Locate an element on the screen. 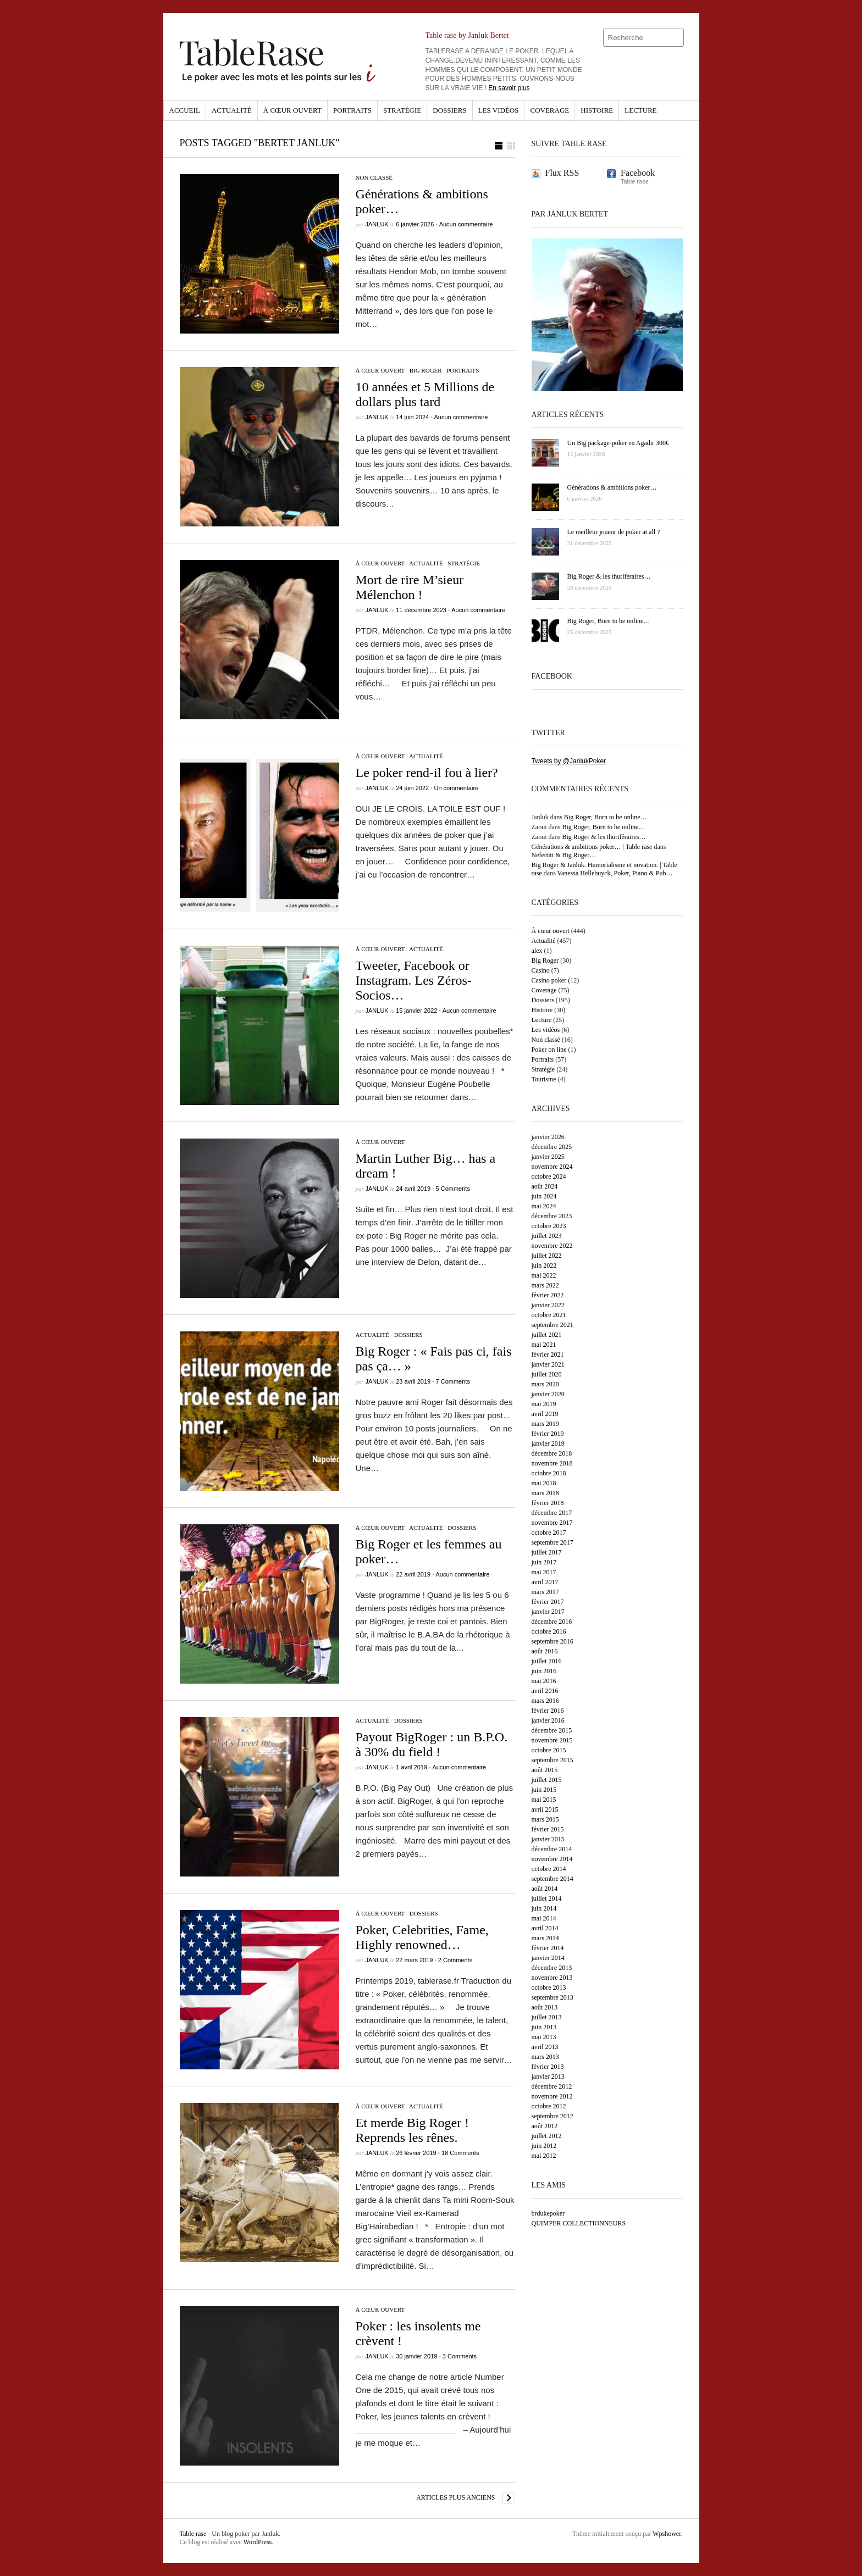 The width and height of the screenshot is (862, 2576). décembre 2015 is located at coordinates (552, 1730).